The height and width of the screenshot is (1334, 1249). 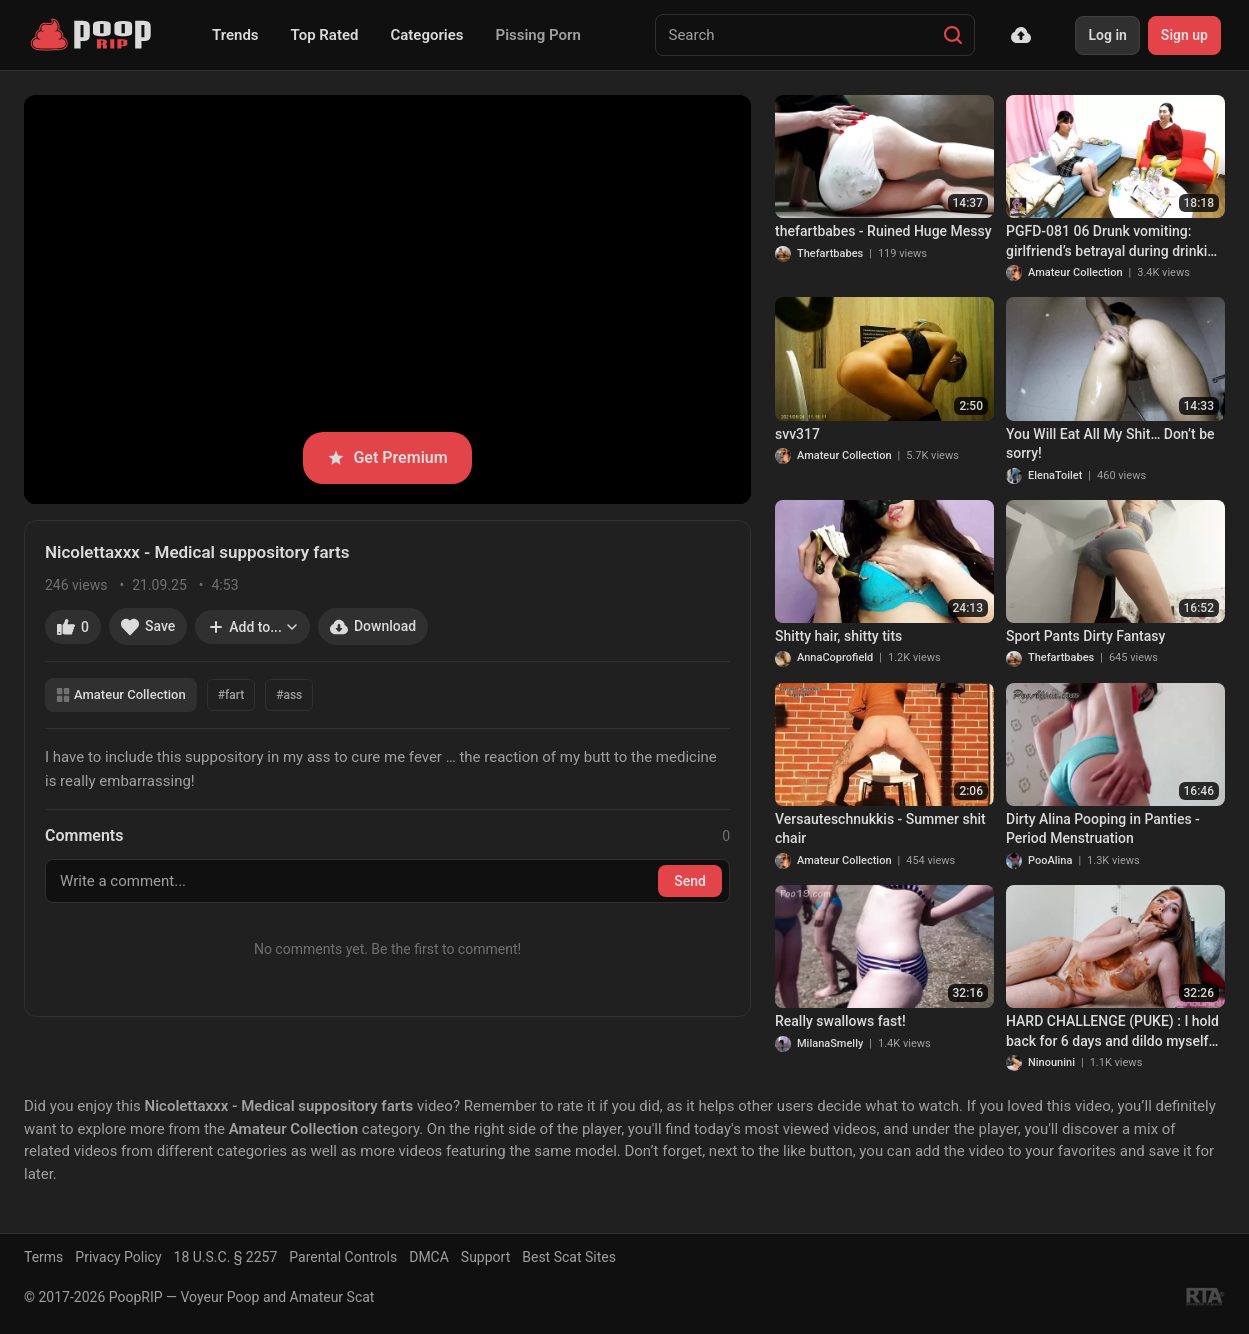 I want to click on Thefartbabes, so click(x=830, y=253).